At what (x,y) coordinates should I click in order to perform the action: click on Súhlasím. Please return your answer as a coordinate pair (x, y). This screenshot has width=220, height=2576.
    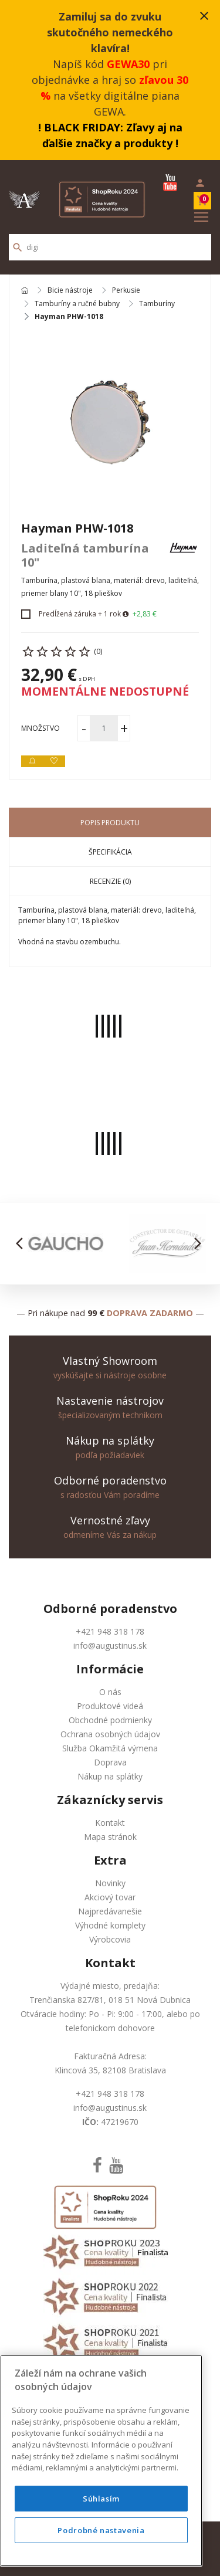
    Looking at the image, I should click on (101, 2498).